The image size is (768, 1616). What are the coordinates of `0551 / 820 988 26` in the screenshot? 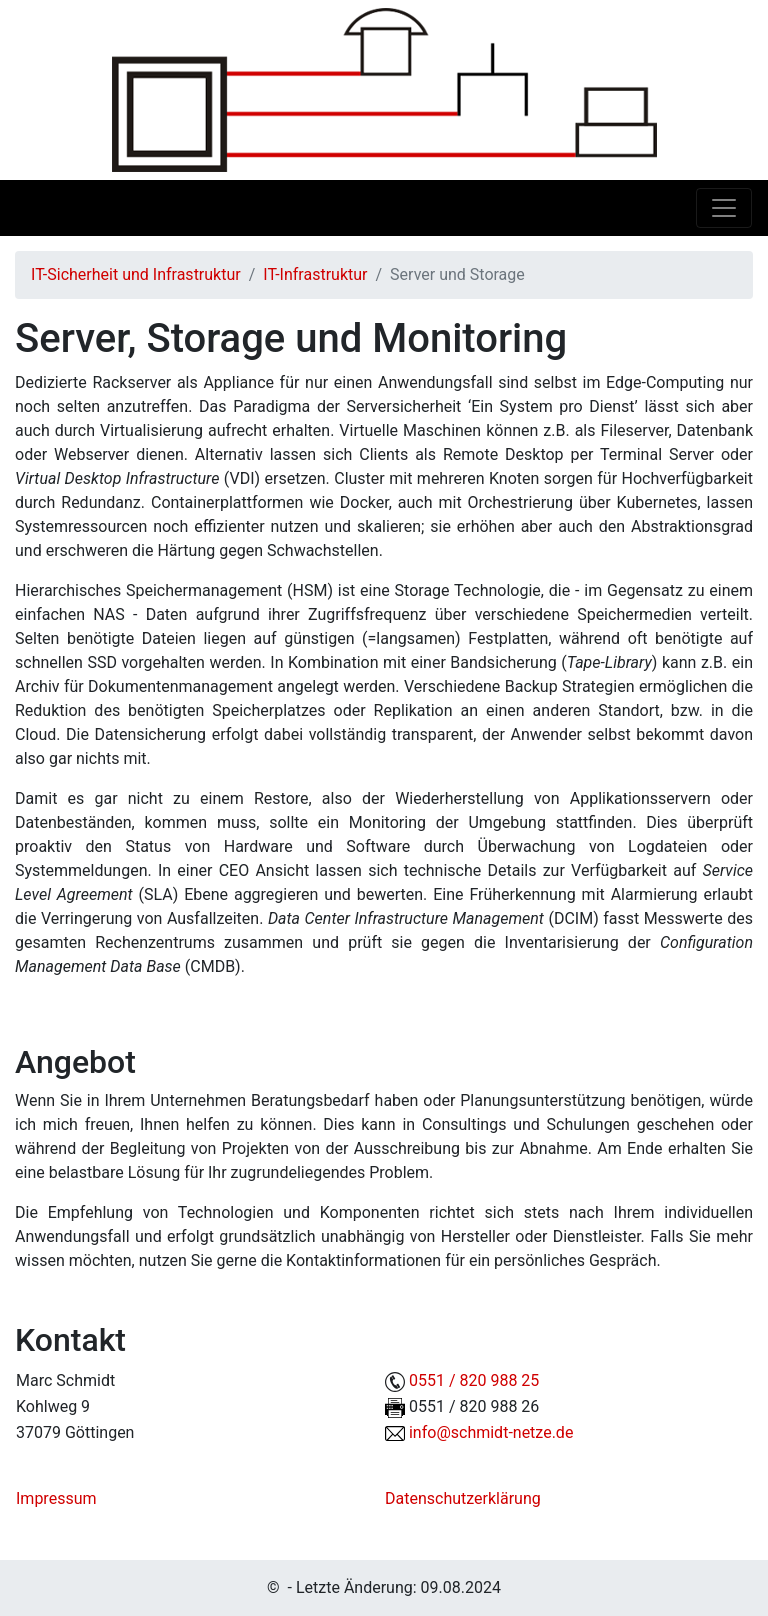 It's located at (474, 1406).